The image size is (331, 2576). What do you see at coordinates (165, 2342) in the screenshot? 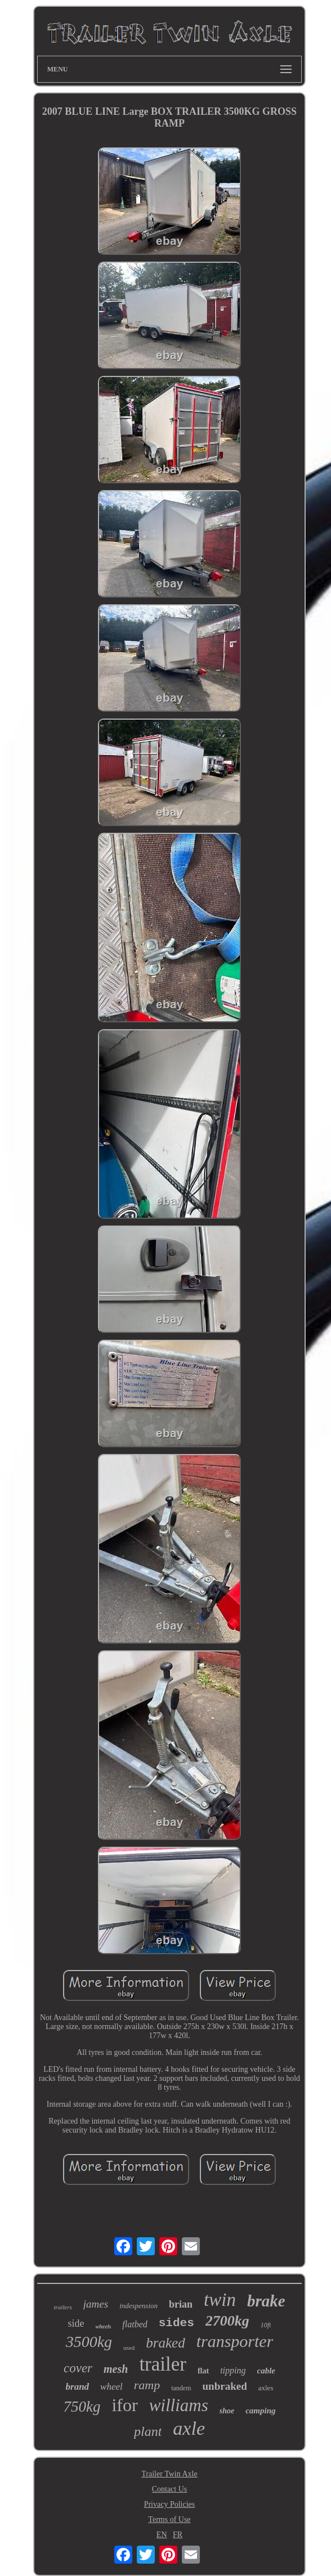
I see `braked` at bounding box center [165, 2342].